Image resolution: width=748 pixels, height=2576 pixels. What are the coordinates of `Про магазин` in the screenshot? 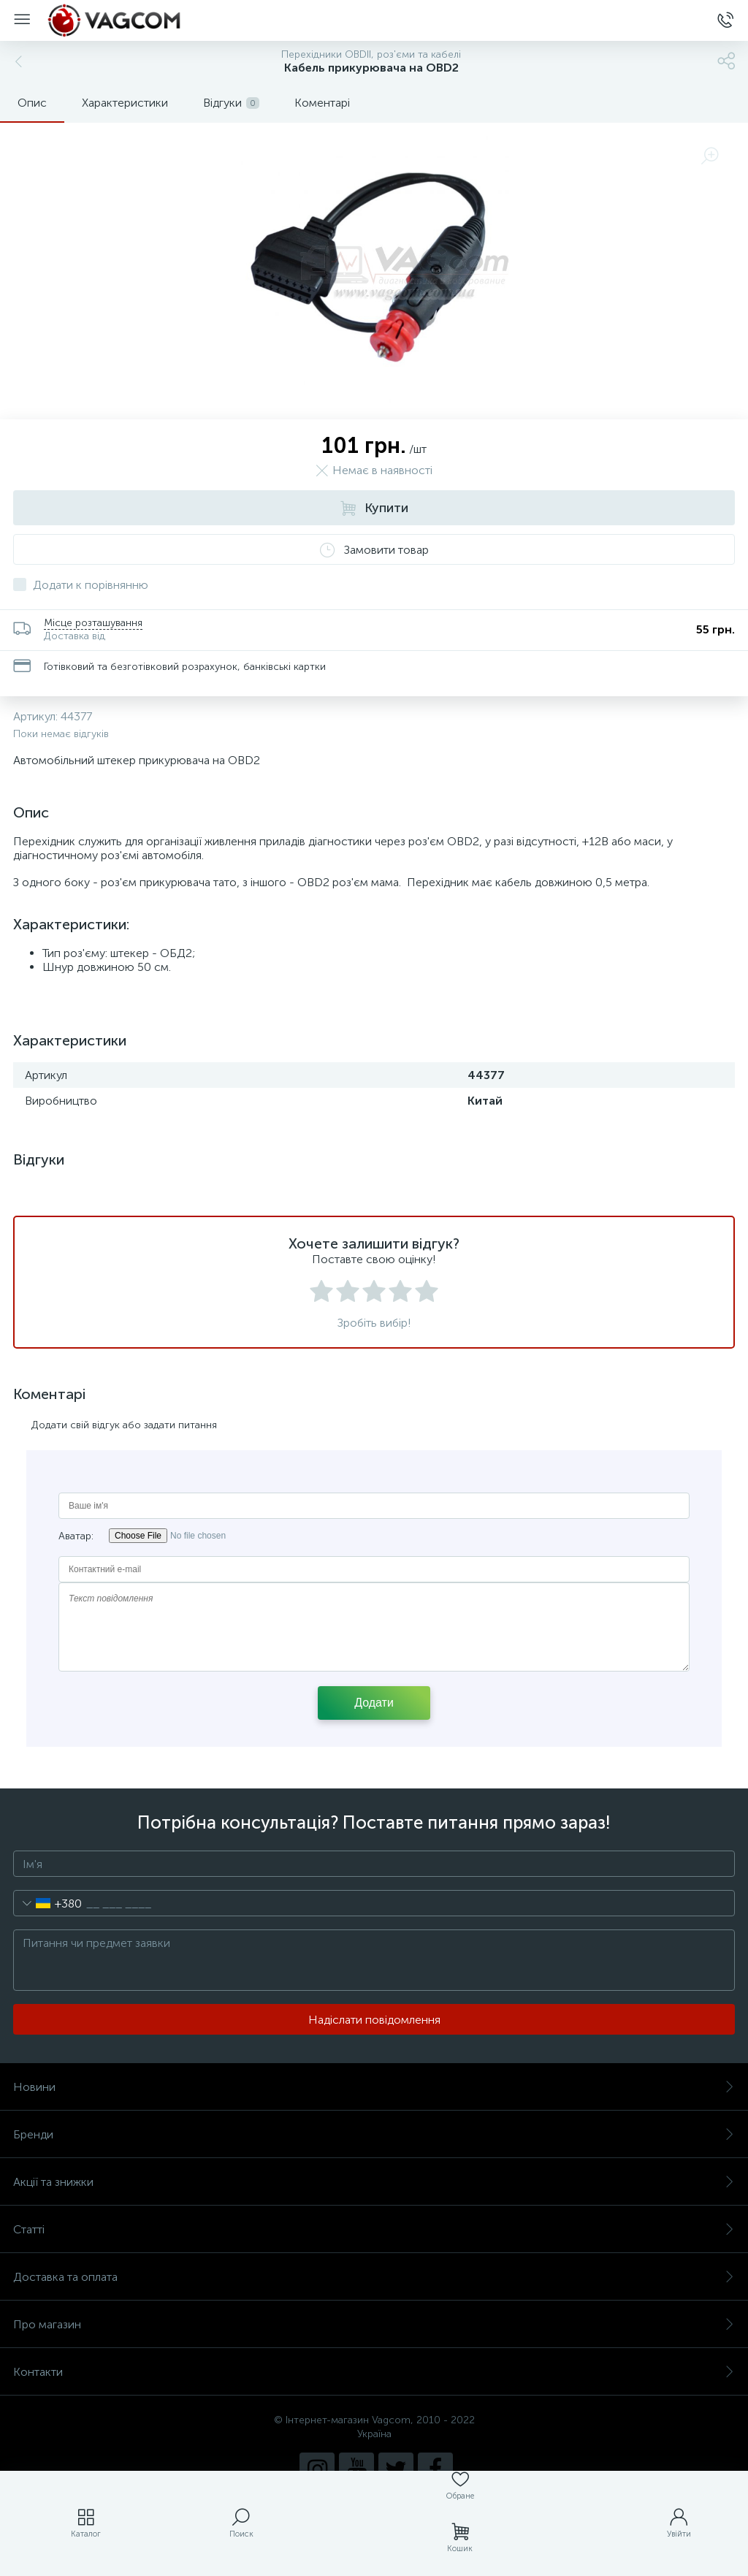 It's located at (374, 2324).